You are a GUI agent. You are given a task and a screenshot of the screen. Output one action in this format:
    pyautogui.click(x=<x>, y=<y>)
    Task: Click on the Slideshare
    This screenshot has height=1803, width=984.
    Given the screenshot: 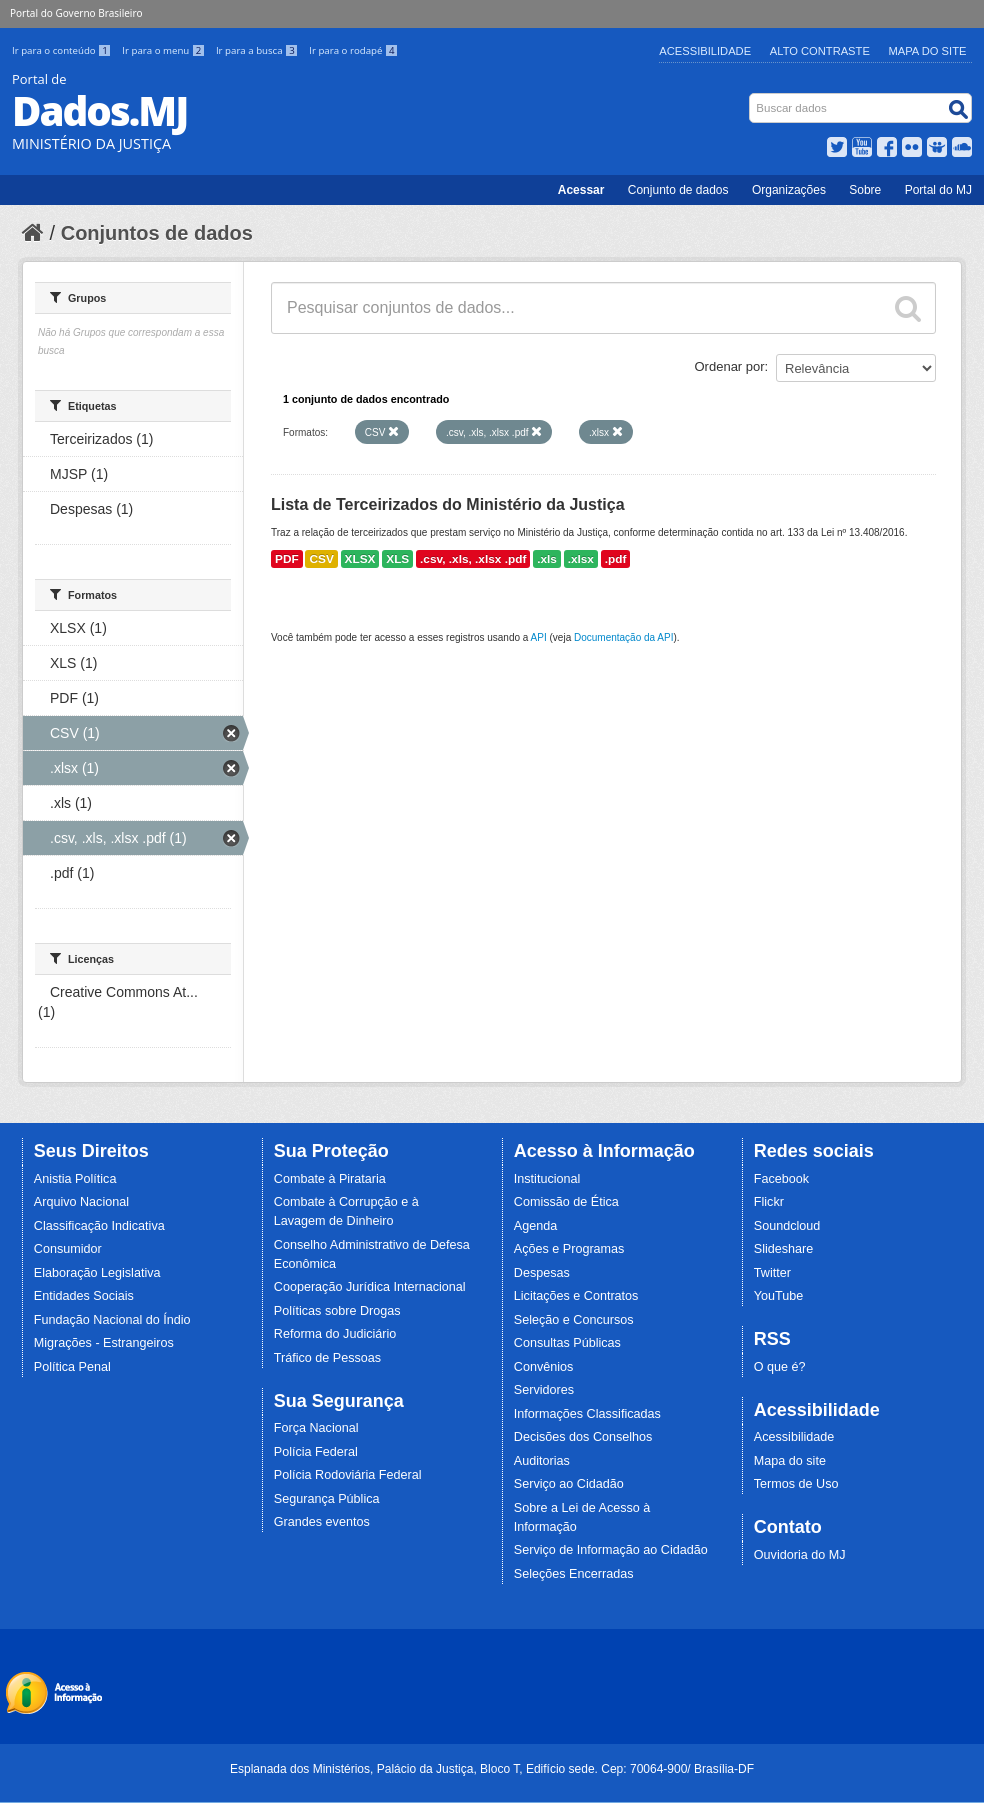 What is the action you would take?
    pyautogui.click(x=784, y=1249)
    